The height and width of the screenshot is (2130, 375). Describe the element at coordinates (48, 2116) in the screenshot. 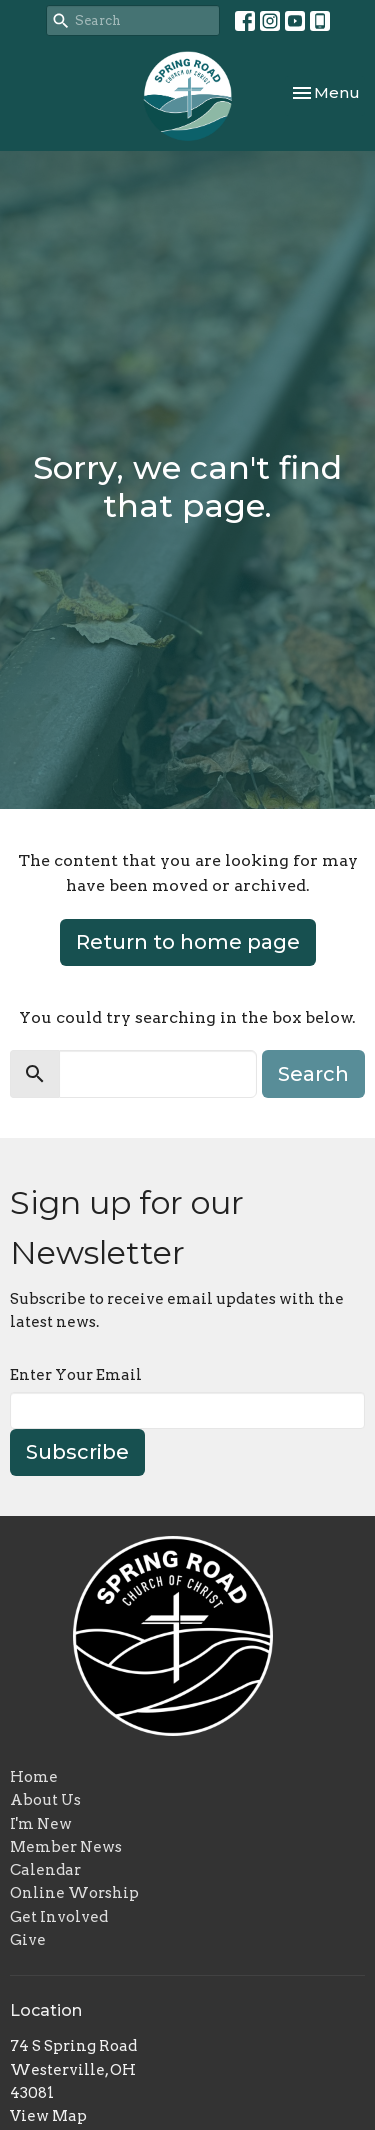

I see `View Map` at that location.